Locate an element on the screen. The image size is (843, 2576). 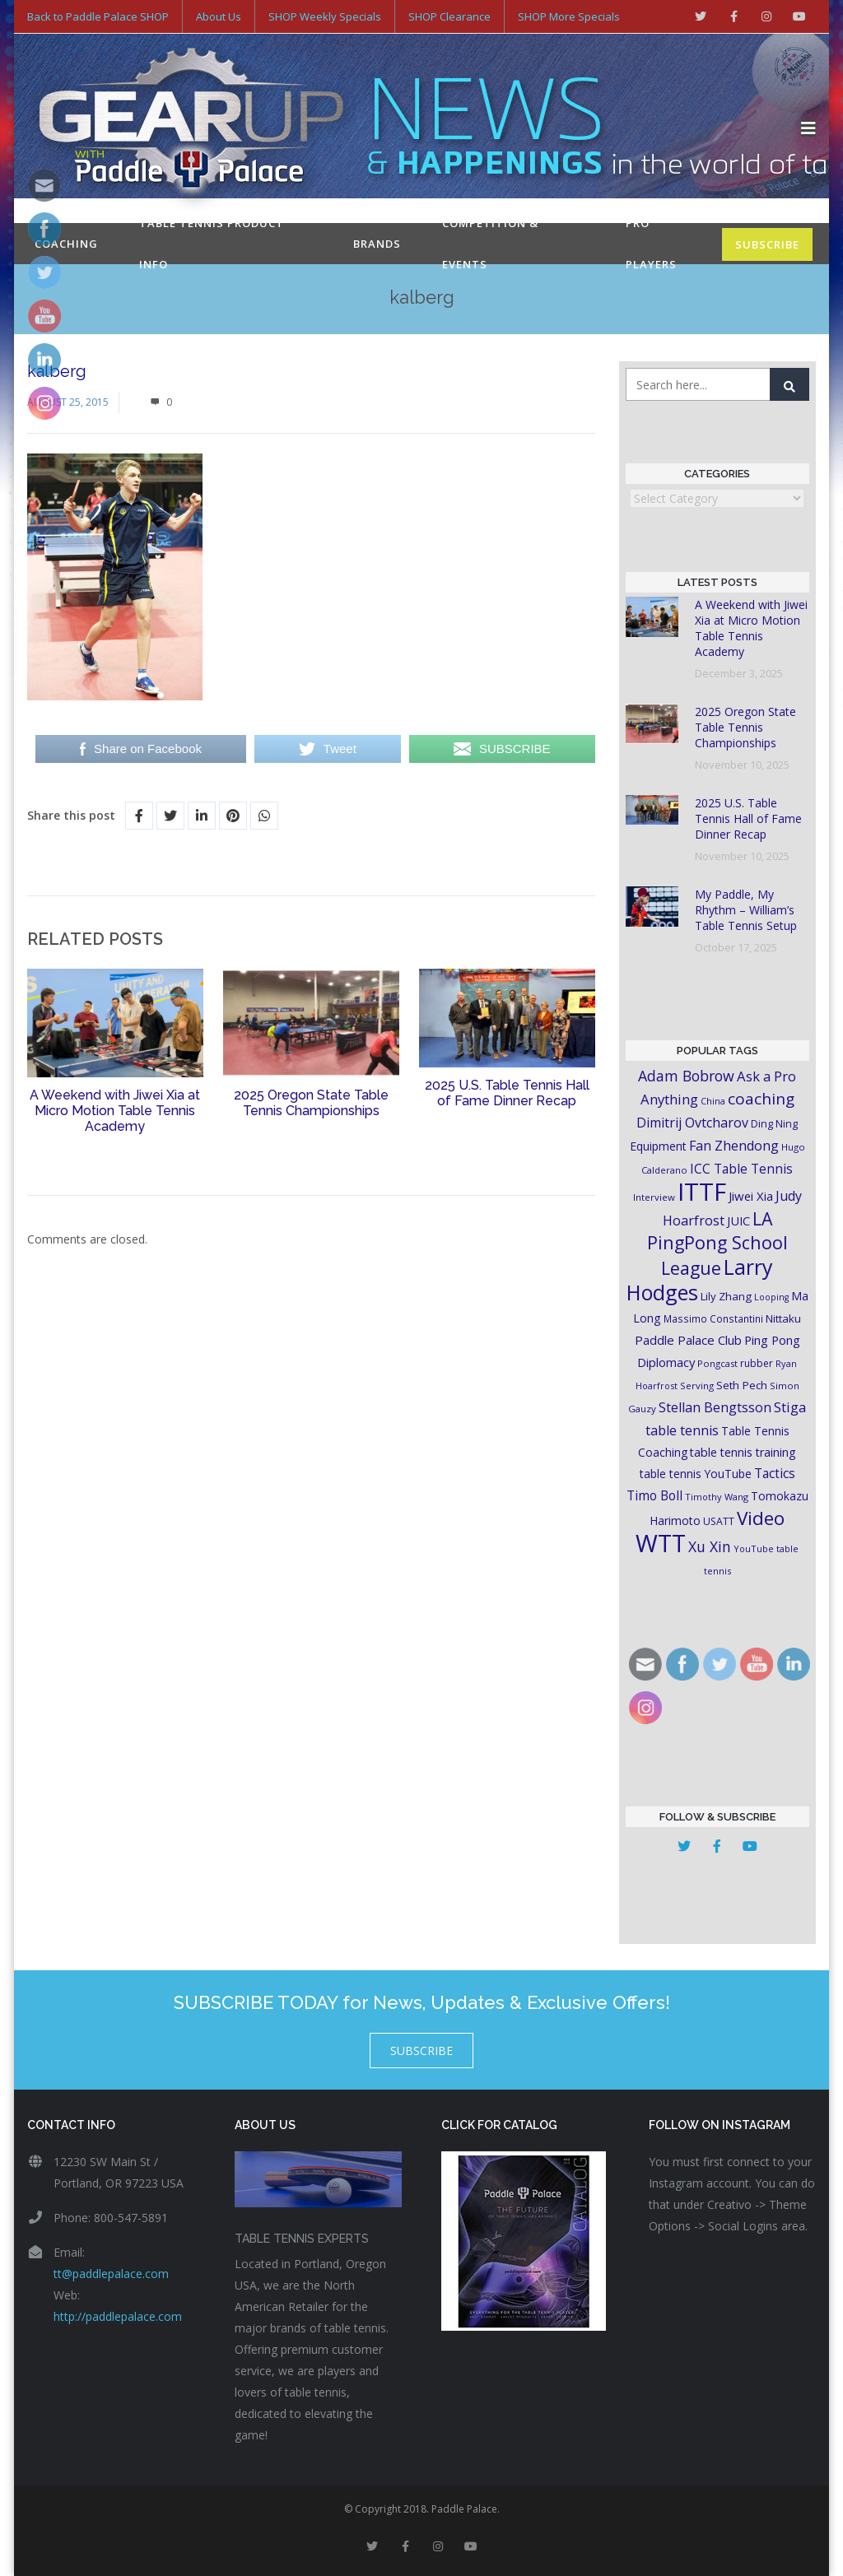
Timo Boll [Timo Boll (30 items)] is located at coordinates (654, 1495).